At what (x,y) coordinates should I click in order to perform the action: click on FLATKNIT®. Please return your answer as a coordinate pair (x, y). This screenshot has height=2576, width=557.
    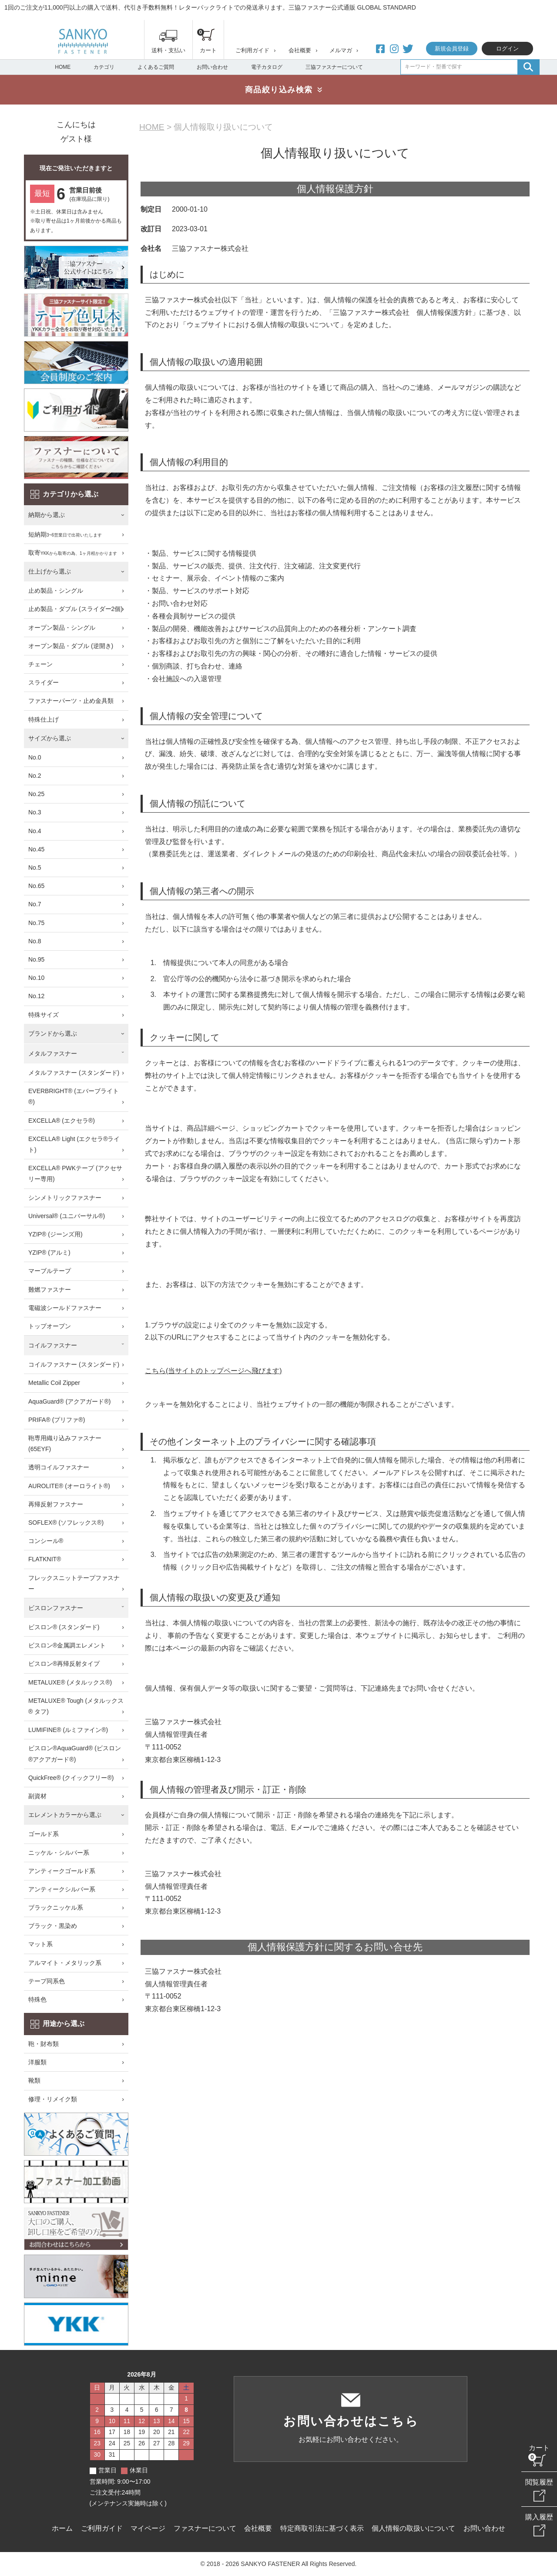
    Looking at the image, I should click on (44, 1559).